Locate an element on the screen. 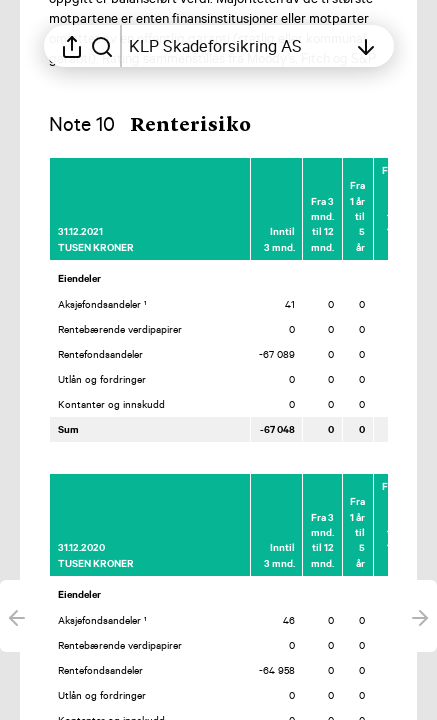 Image resolution: width=437 pixels, height=720 pixels. [Merk elementet som en favoritt] is located at coordinates (400, 170).